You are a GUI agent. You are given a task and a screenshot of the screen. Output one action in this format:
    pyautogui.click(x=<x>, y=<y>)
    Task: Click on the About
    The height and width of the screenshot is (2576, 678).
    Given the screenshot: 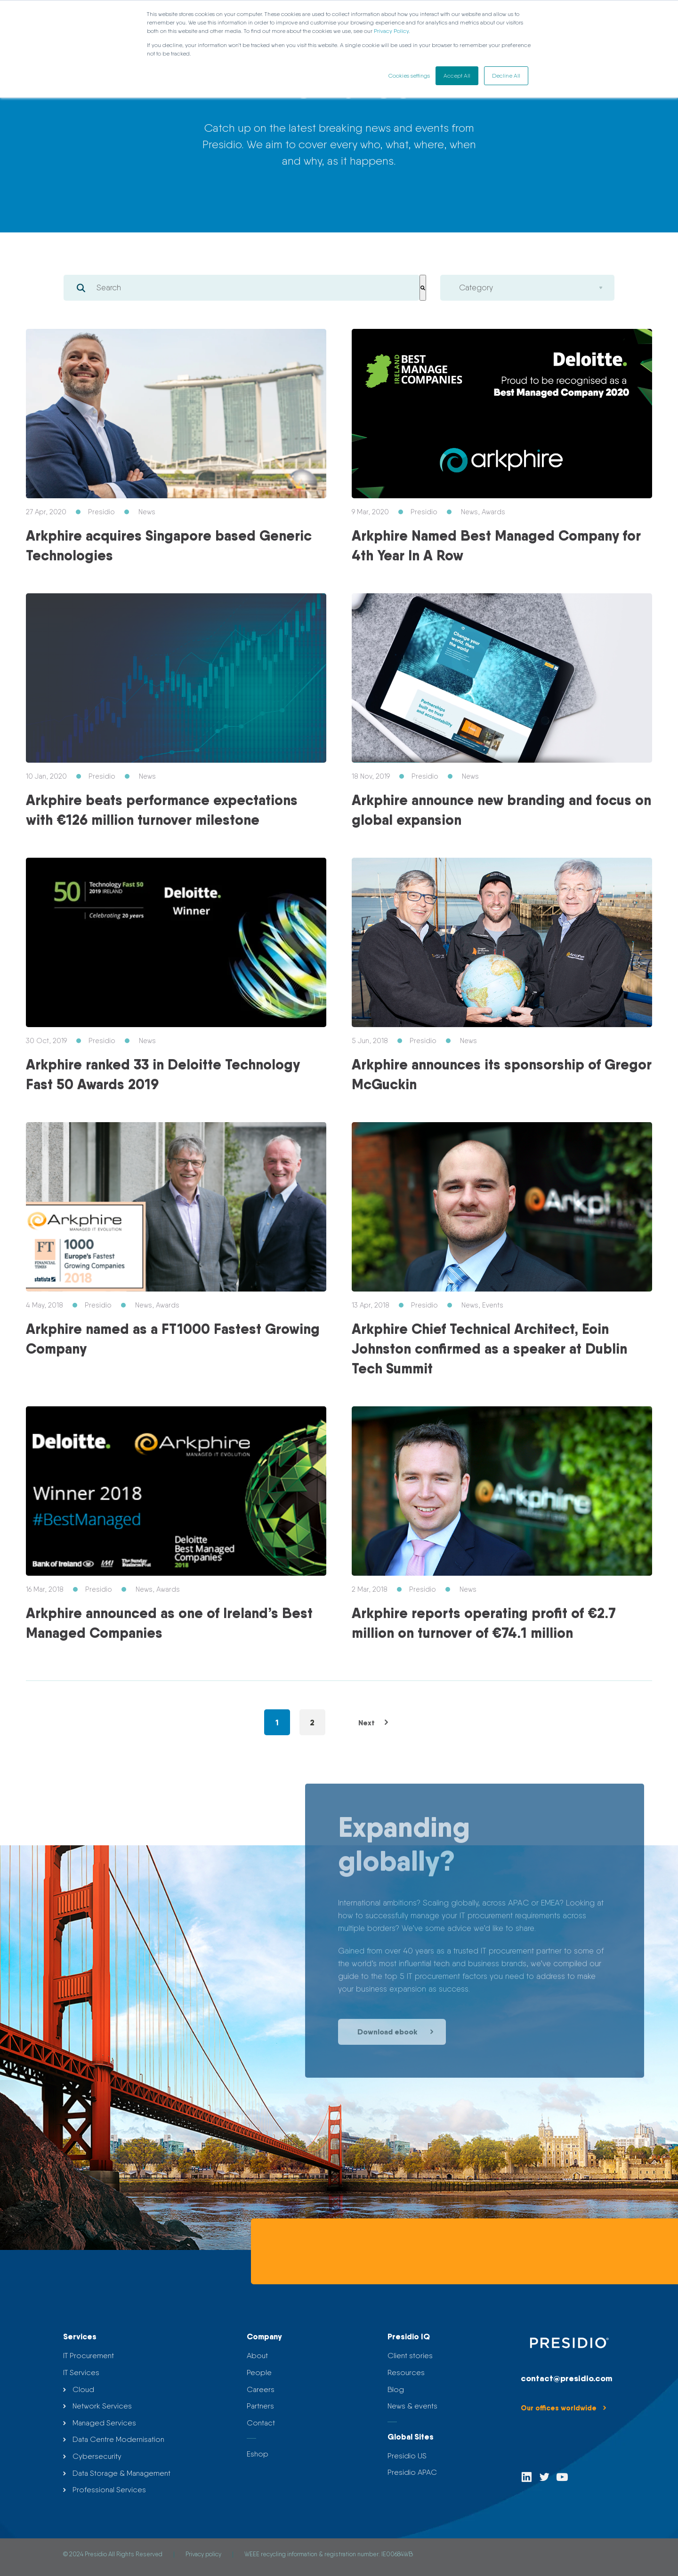 What is the action you would take?
    pyautogui.click(x=257, y=2355)
    